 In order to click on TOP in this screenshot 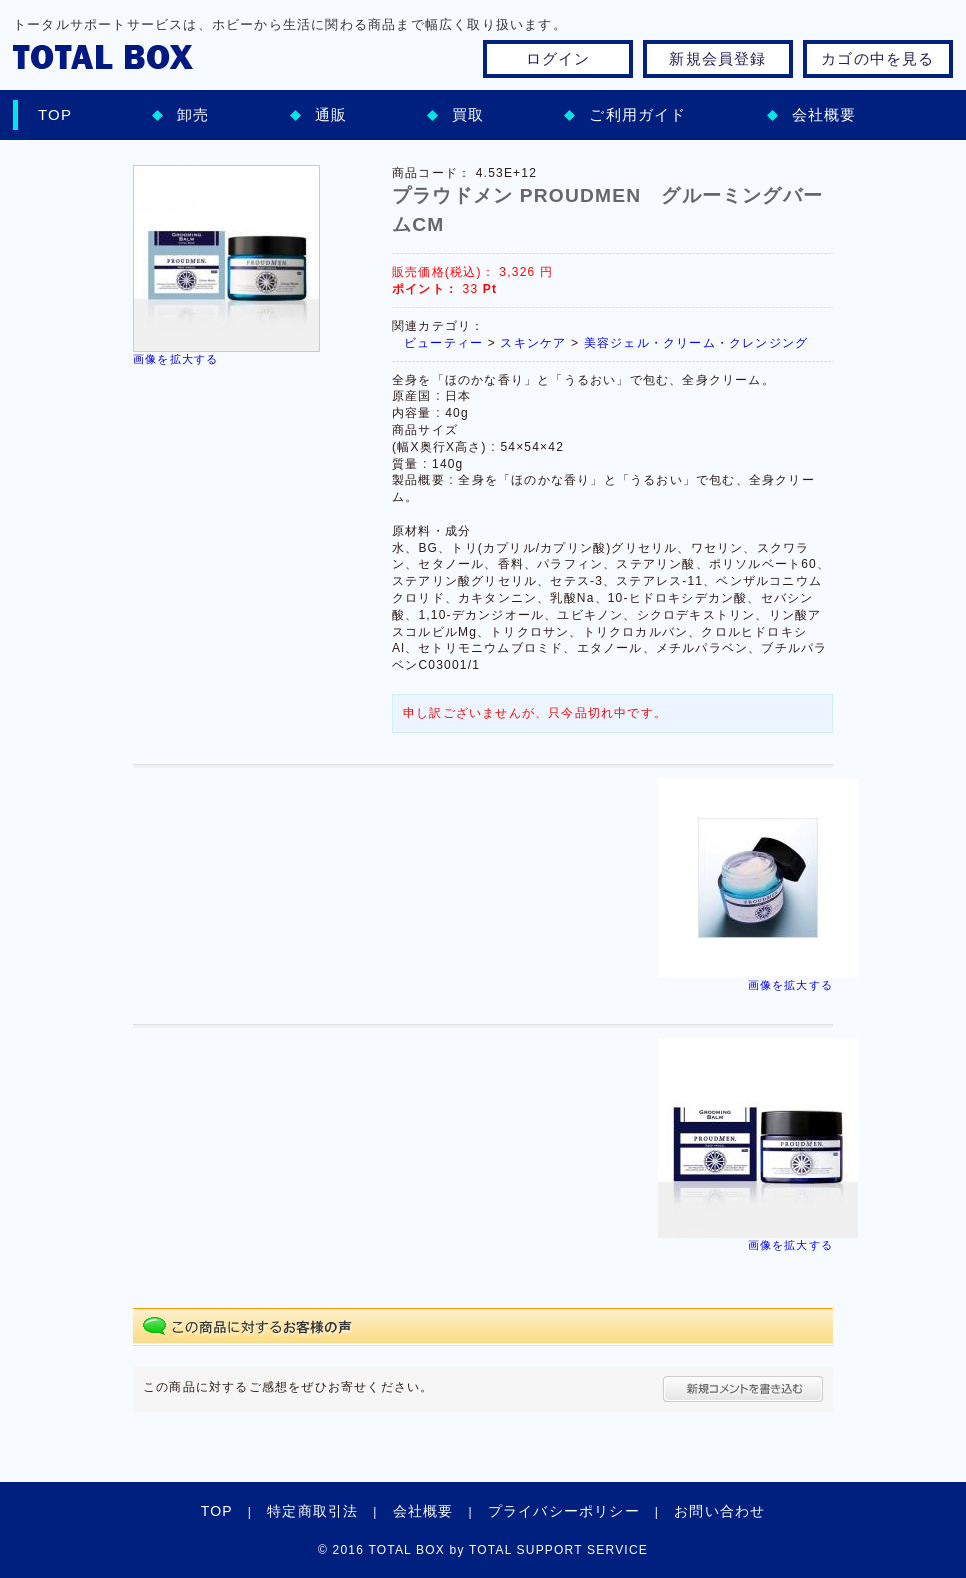, I will do `click(55, 114)`.